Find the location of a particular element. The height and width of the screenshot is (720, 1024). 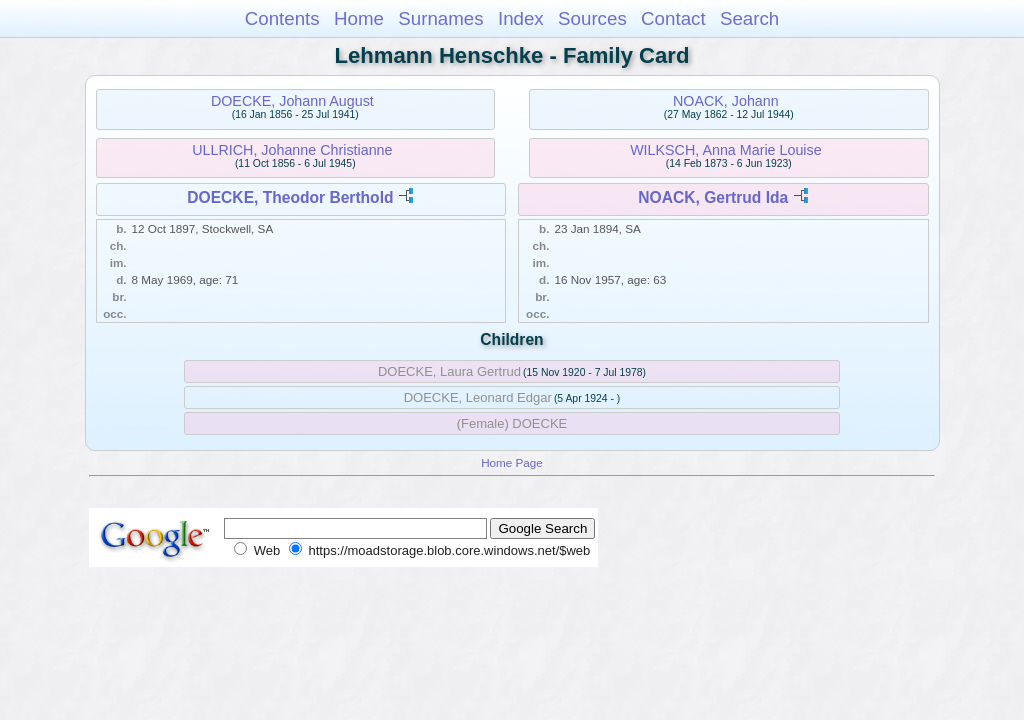

Search is located at coordinates (749, 18).